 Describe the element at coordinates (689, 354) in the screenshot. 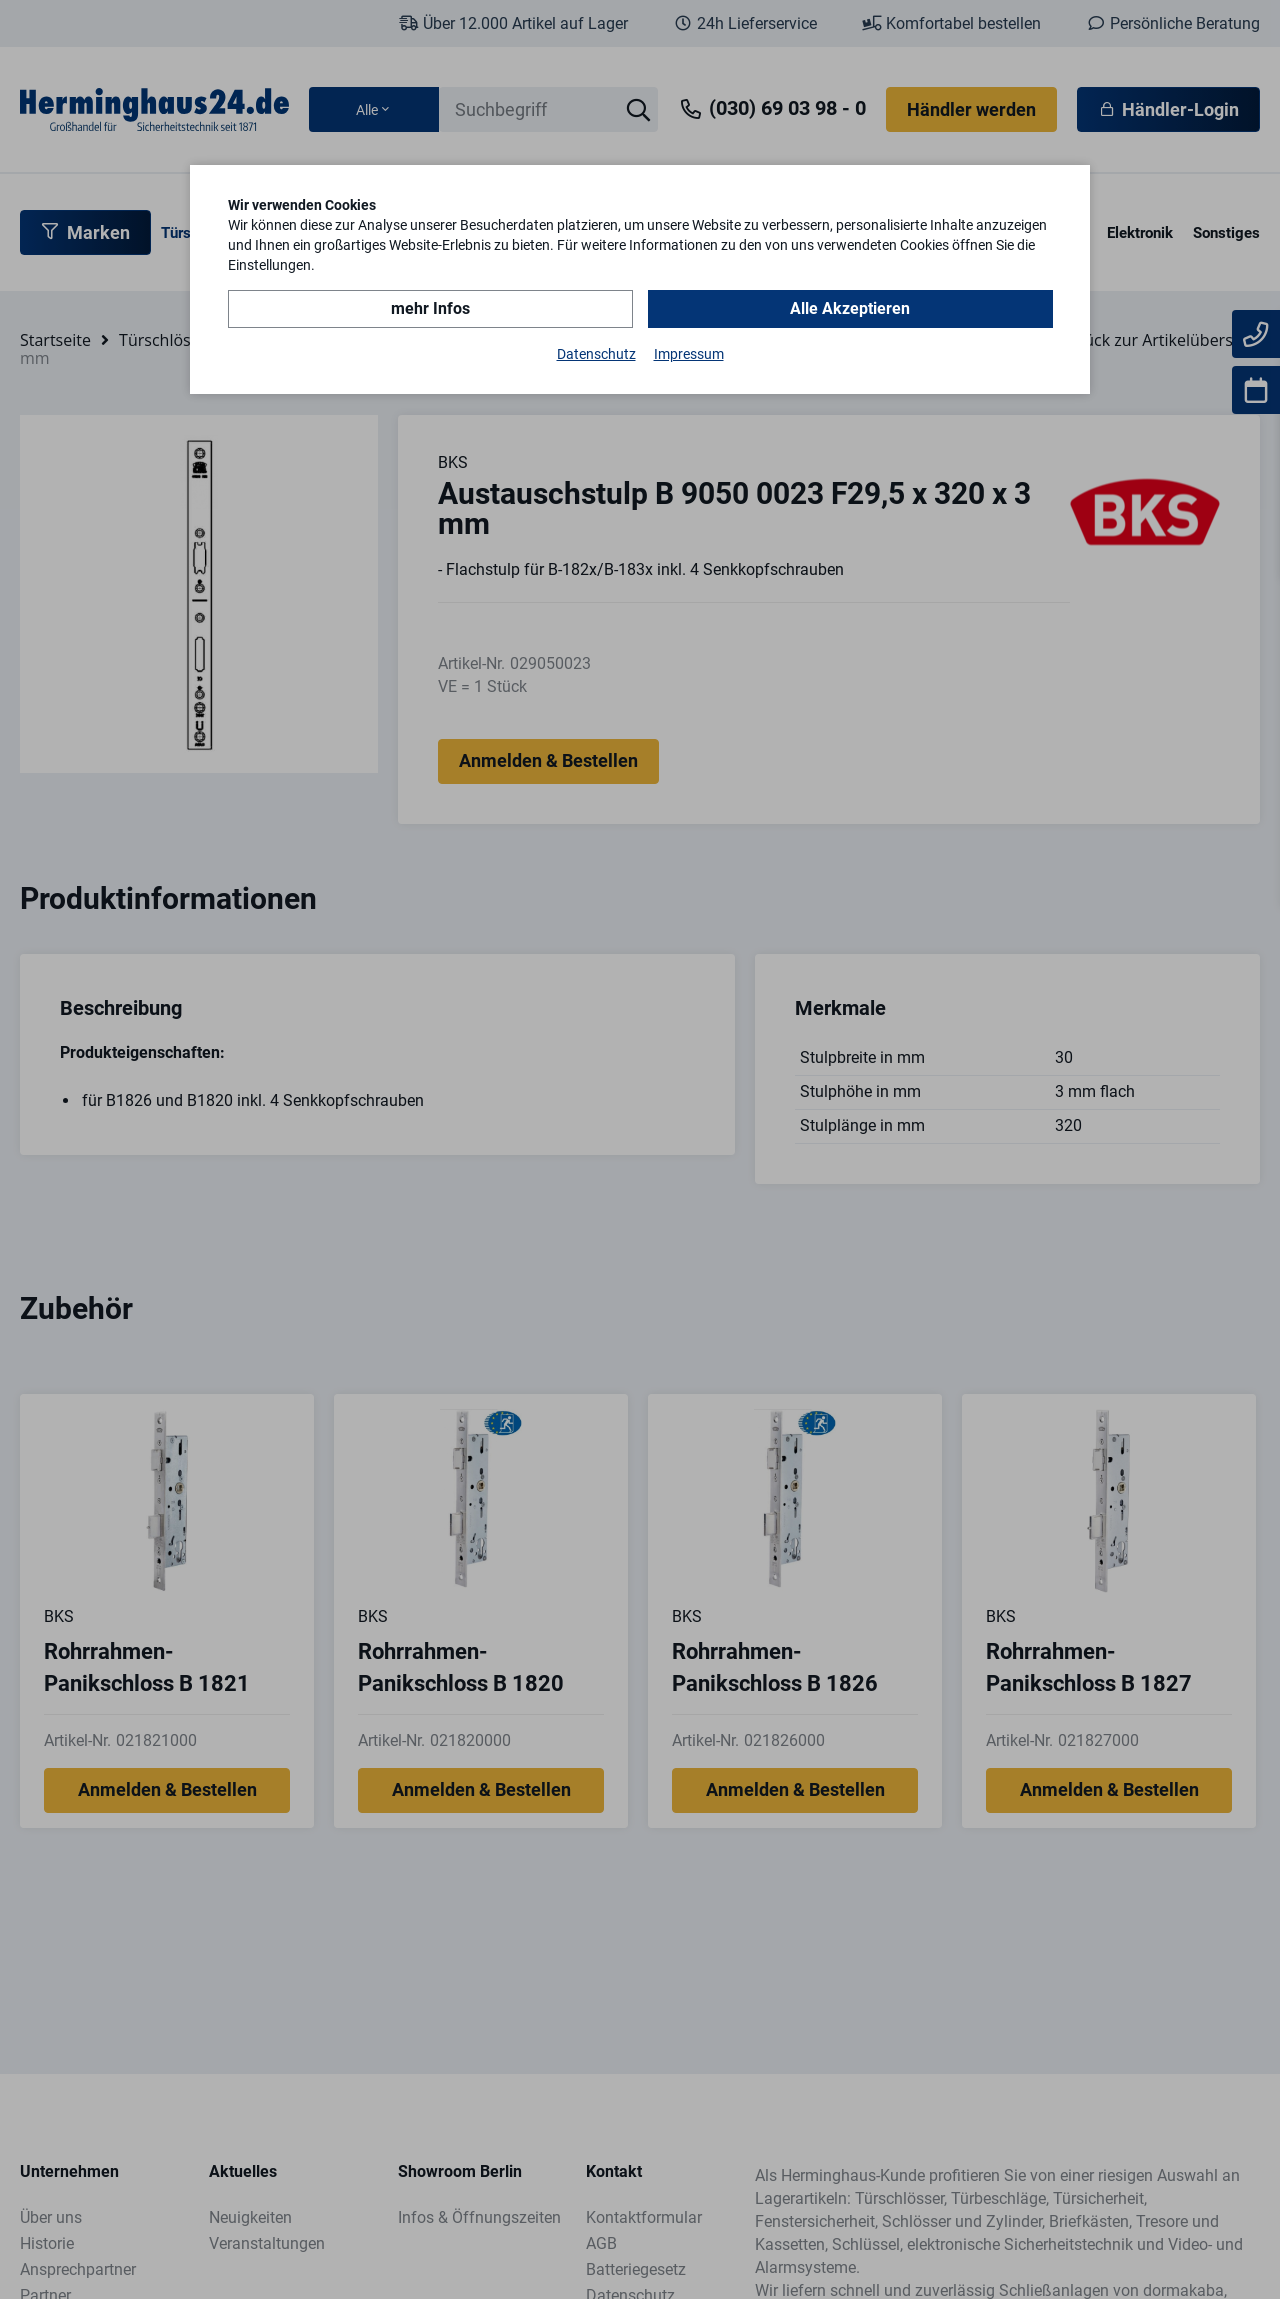

I see `Impressum` at that location.